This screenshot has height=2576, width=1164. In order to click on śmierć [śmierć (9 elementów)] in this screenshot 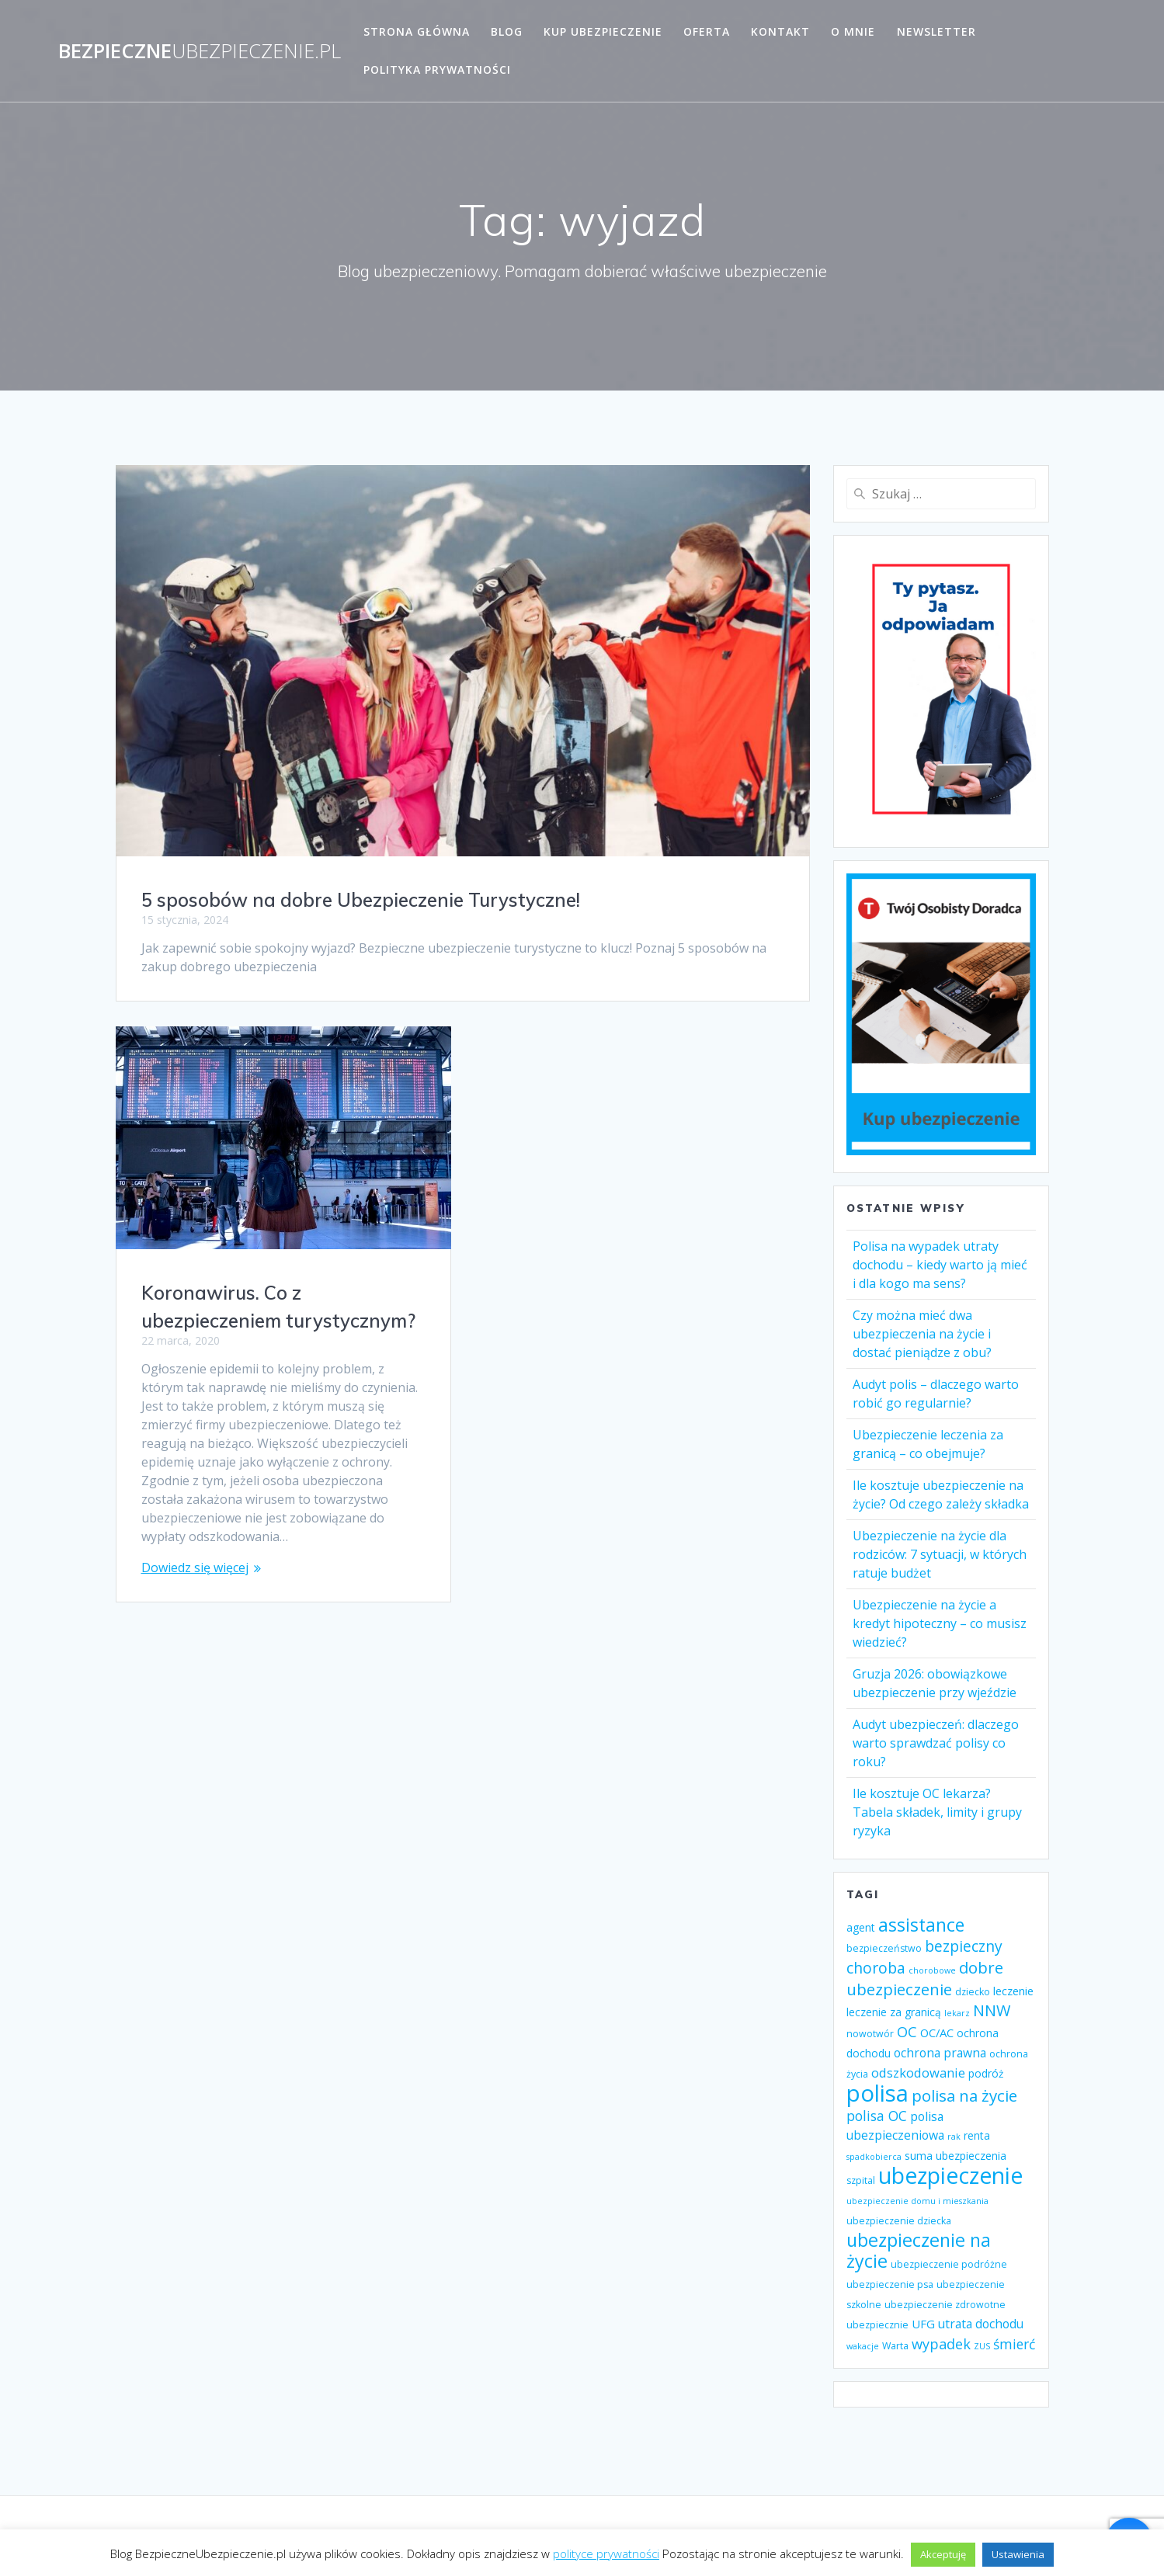, I will do `click(1014, 2344)`.